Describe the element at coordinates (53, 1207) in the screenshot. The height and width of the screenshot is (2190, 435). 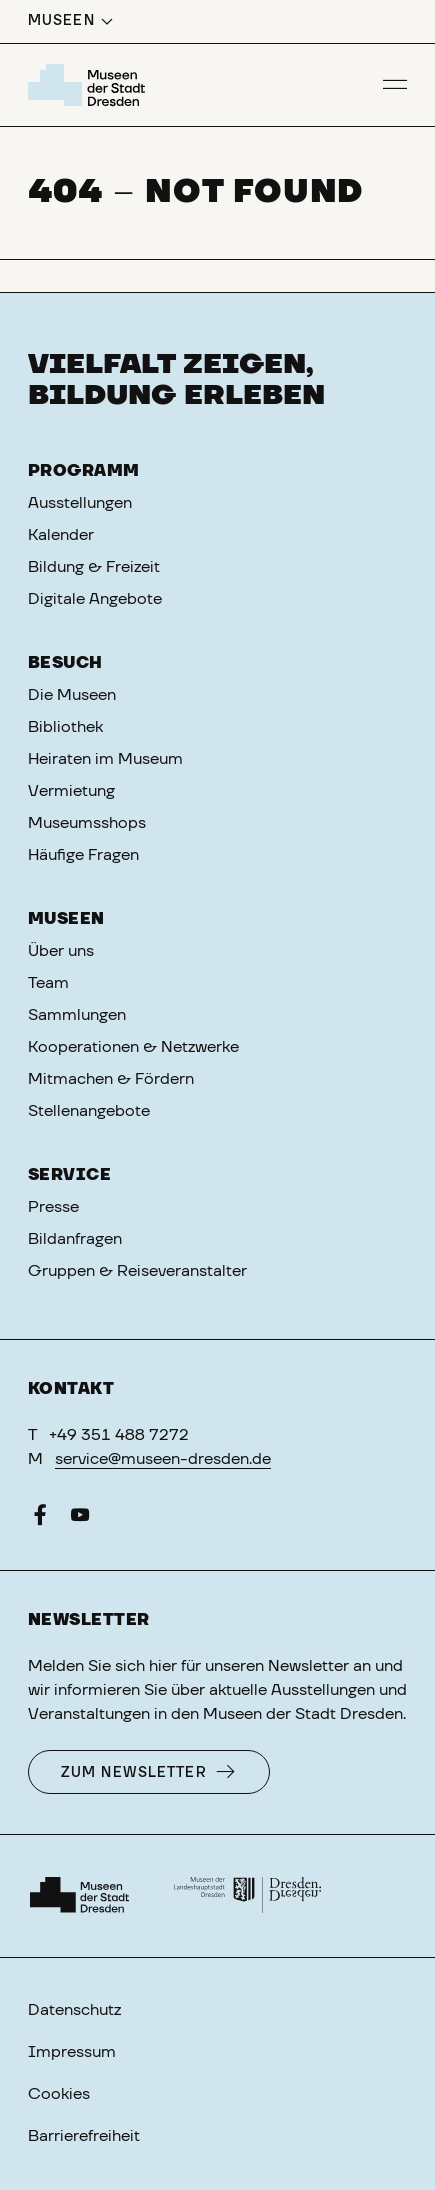
I see `Presse` at that location.